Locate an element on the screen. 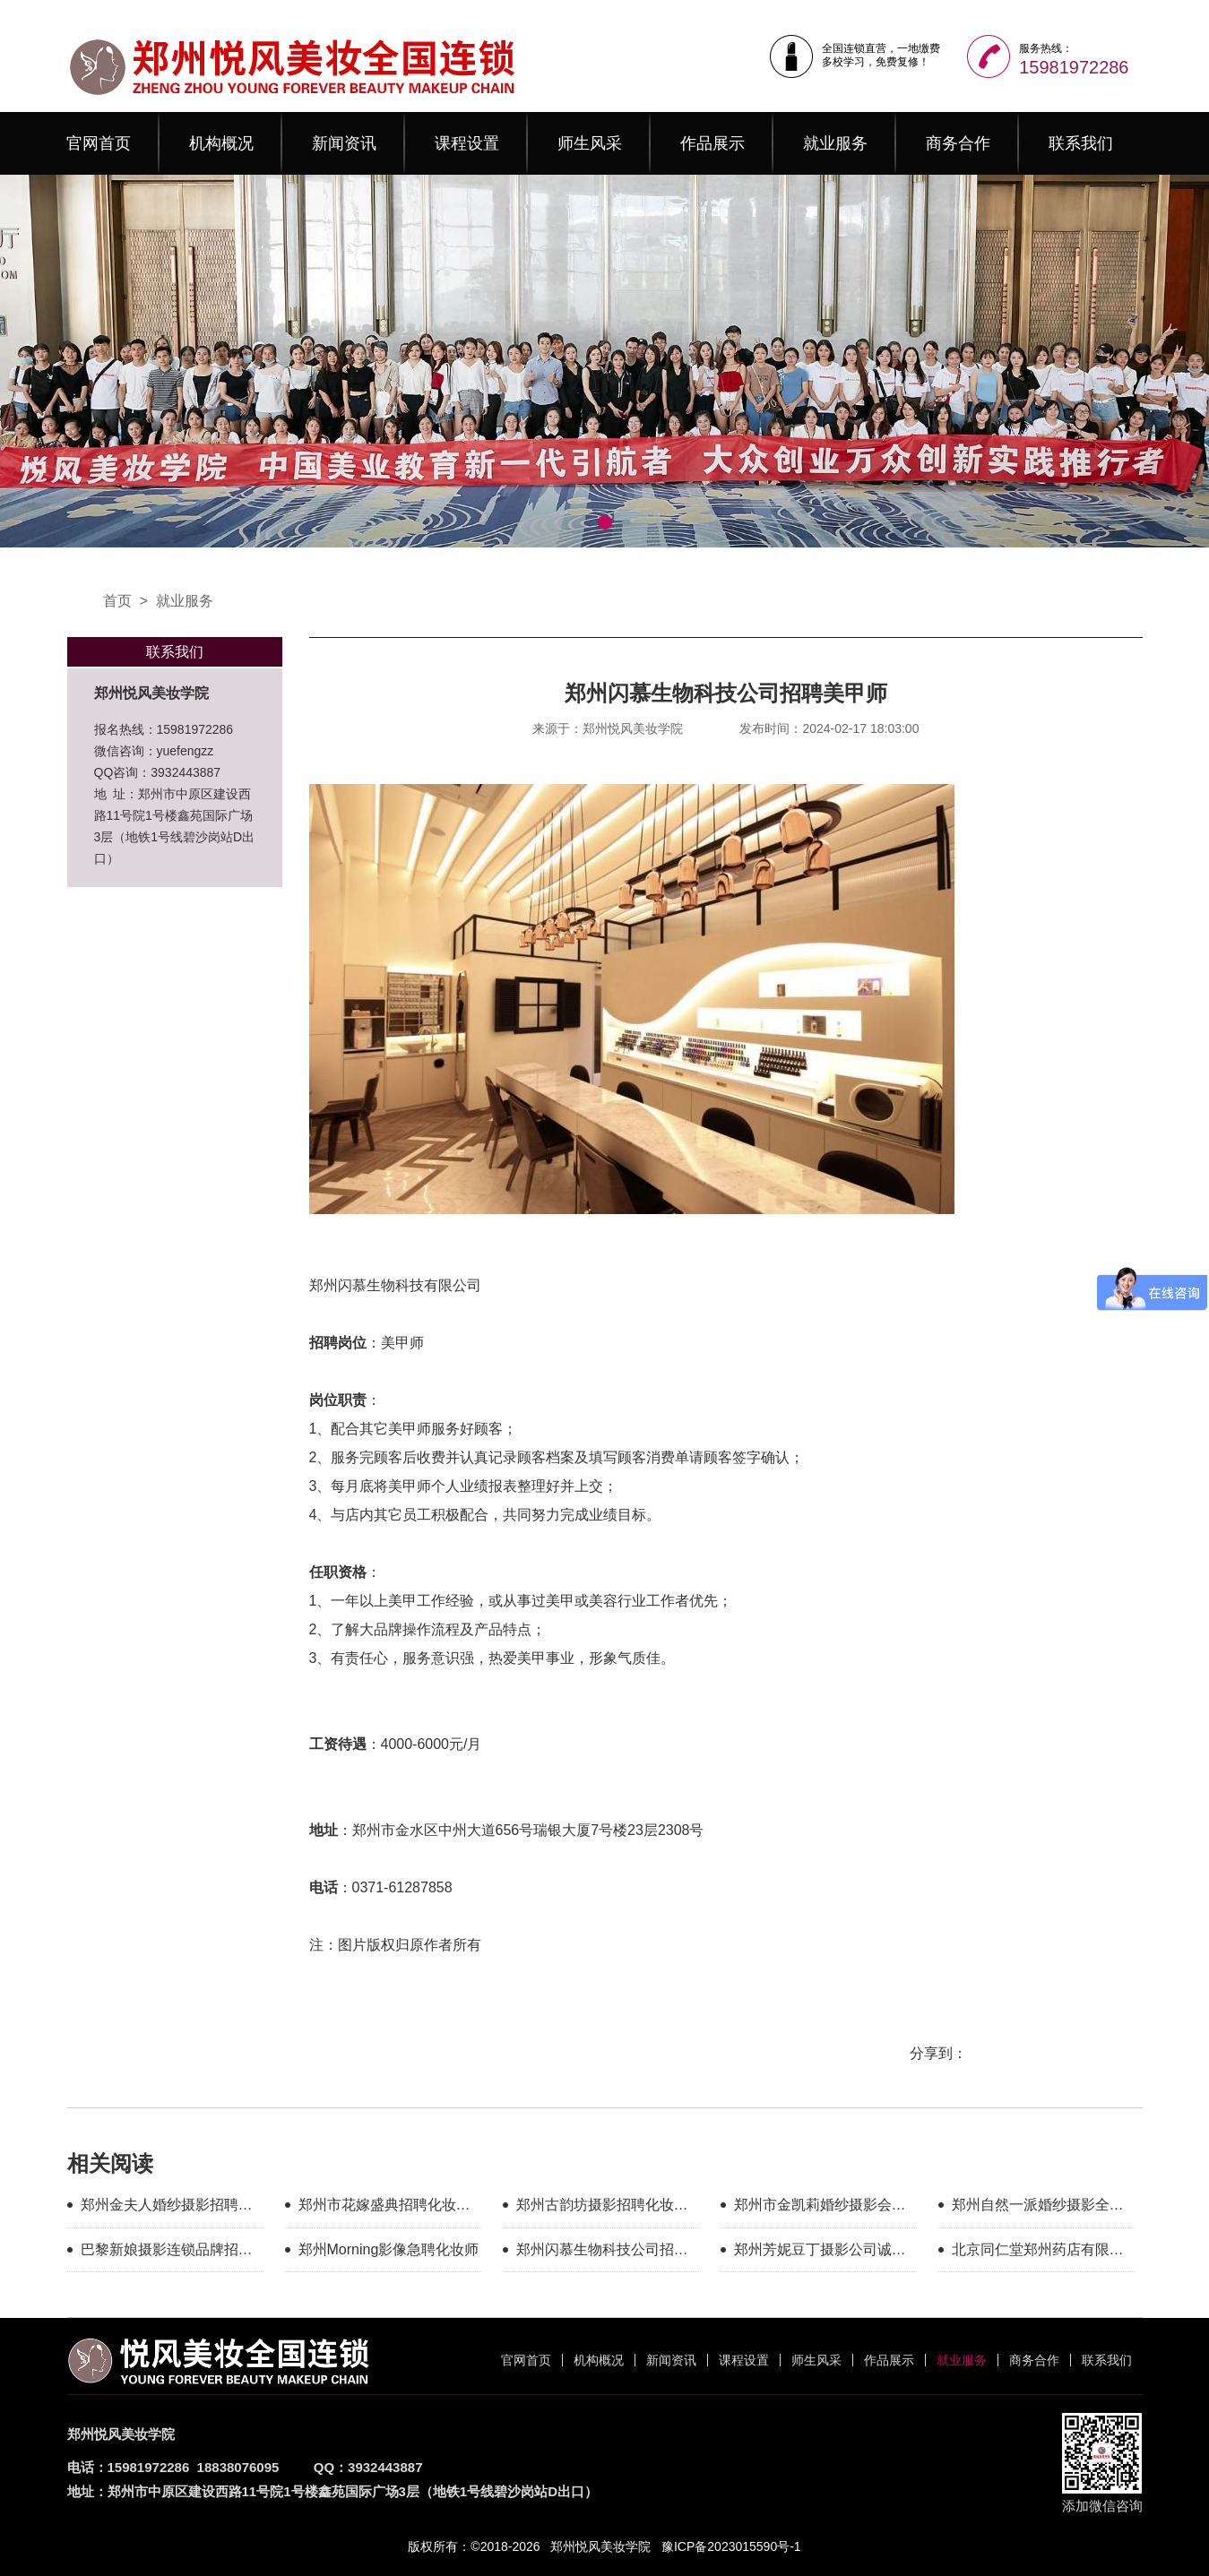  就业服务 is located at coordinates (835, 143).